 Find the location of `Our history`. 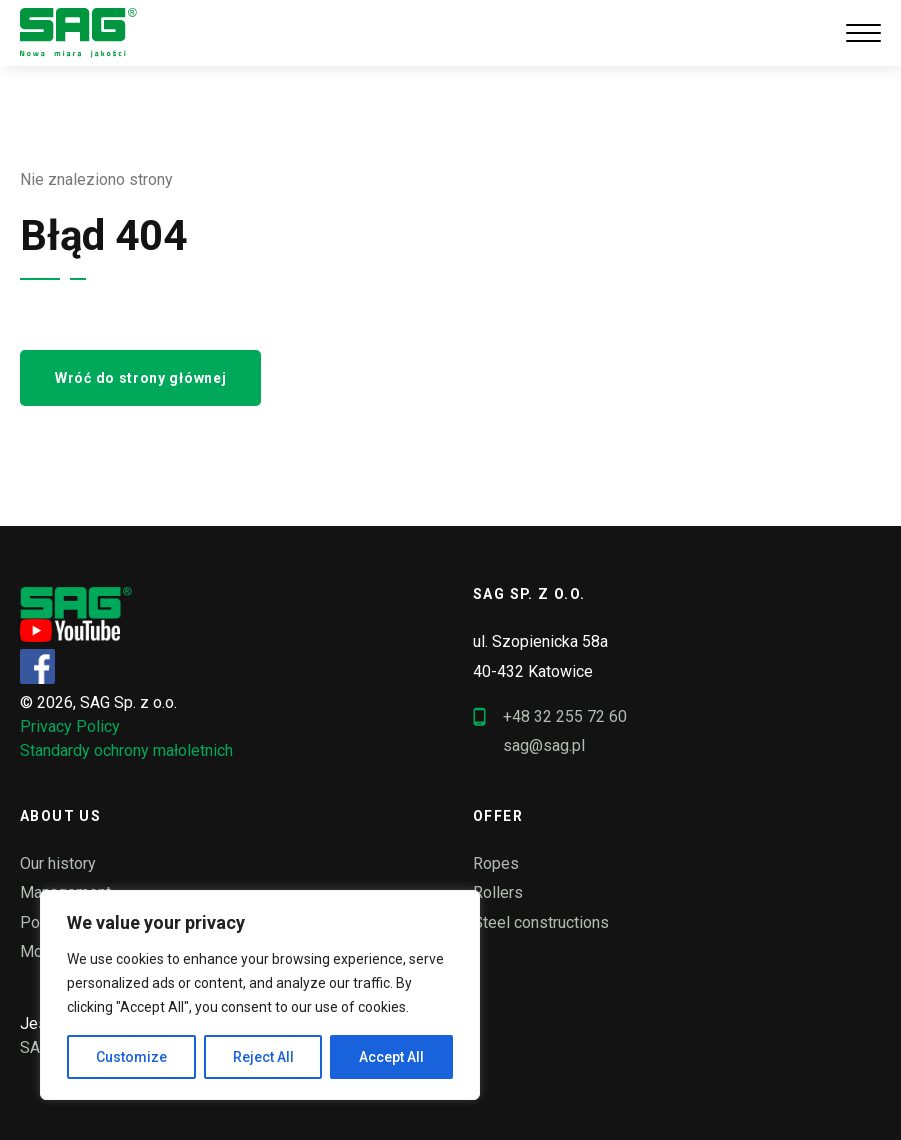

Our history is located at coordinates (58, 863).